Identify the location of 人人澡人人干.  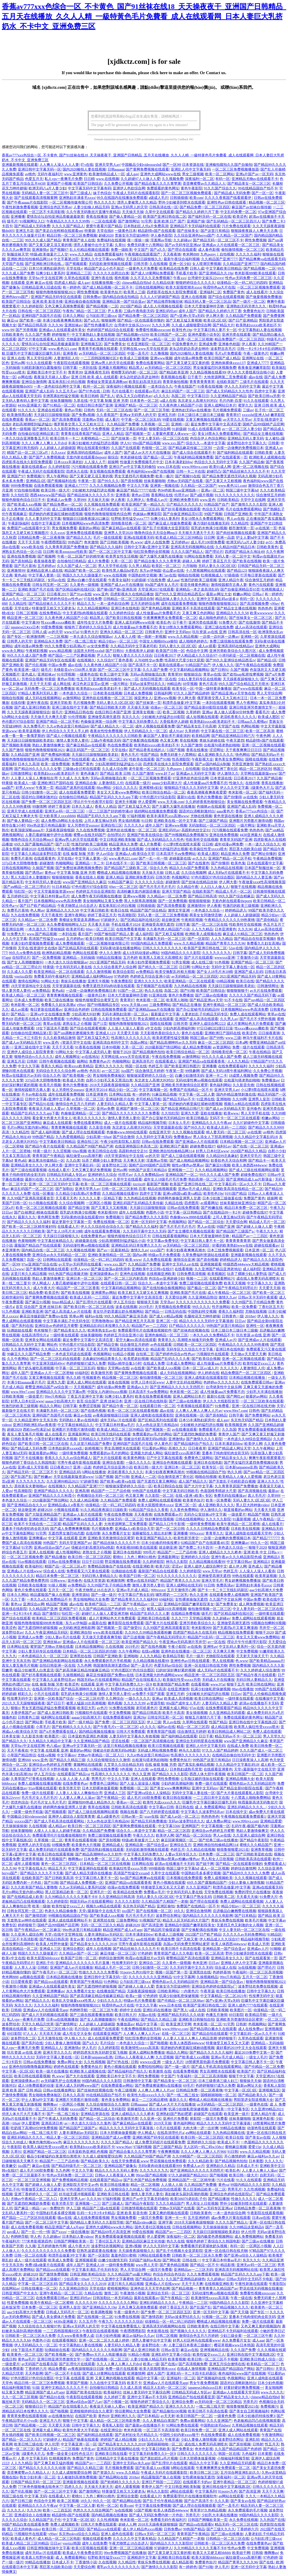
(95, 462).